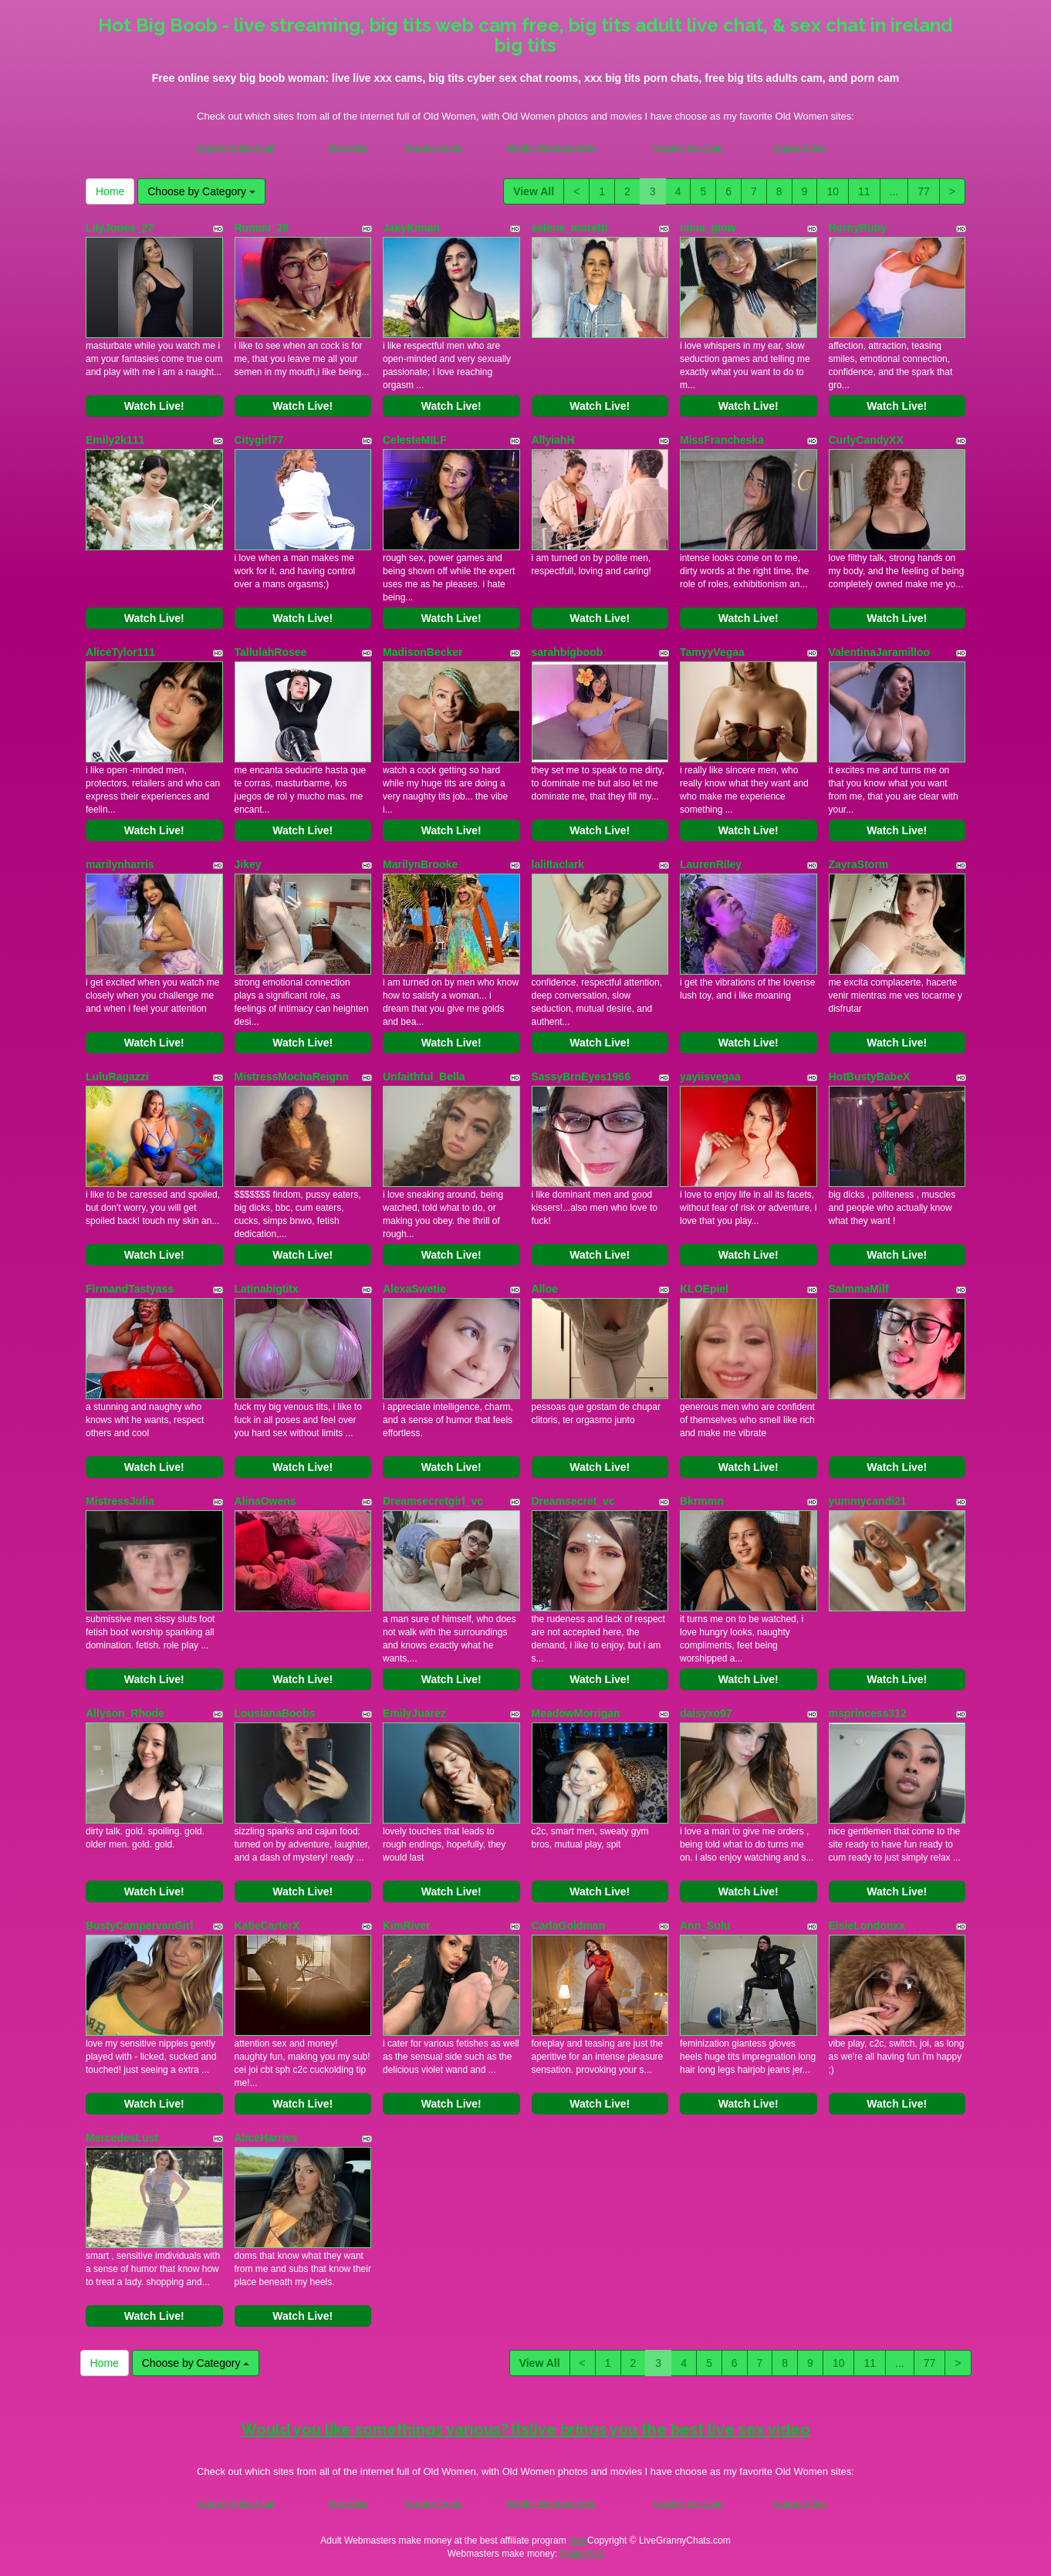 The height and width of the screenshot is (2576, 1051). I want to click on CarlaGoldman, so click(569, 1925).